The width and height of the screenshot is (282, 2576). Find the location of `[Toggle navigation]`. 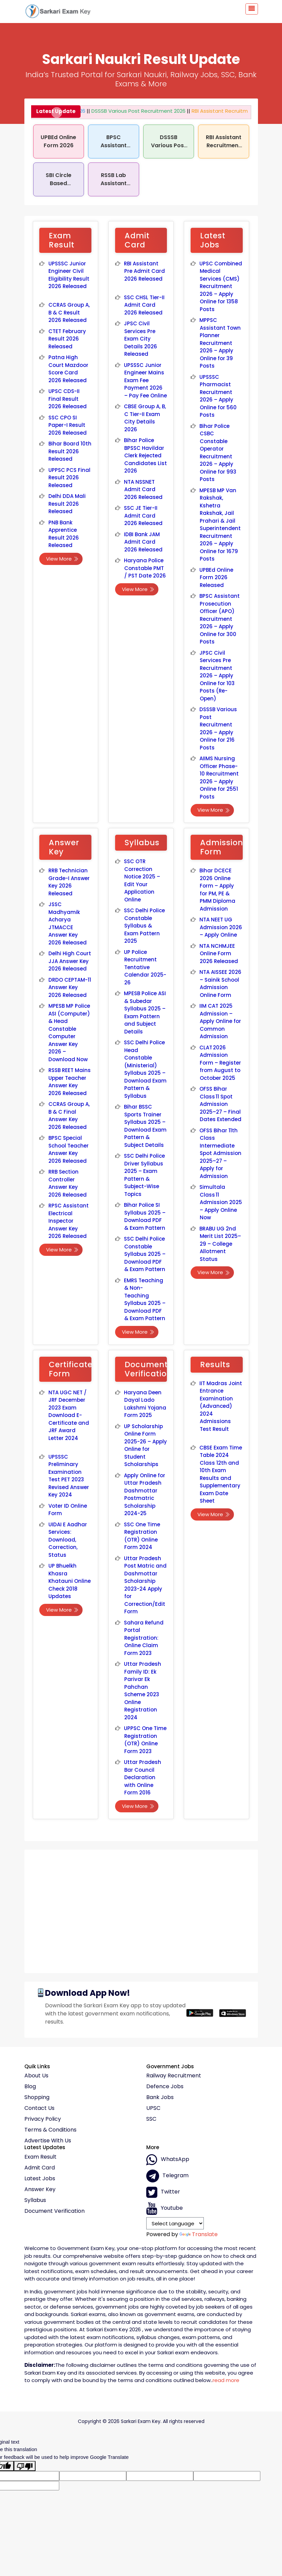

[Toggle navigation] is located at coordinates (251, 9).